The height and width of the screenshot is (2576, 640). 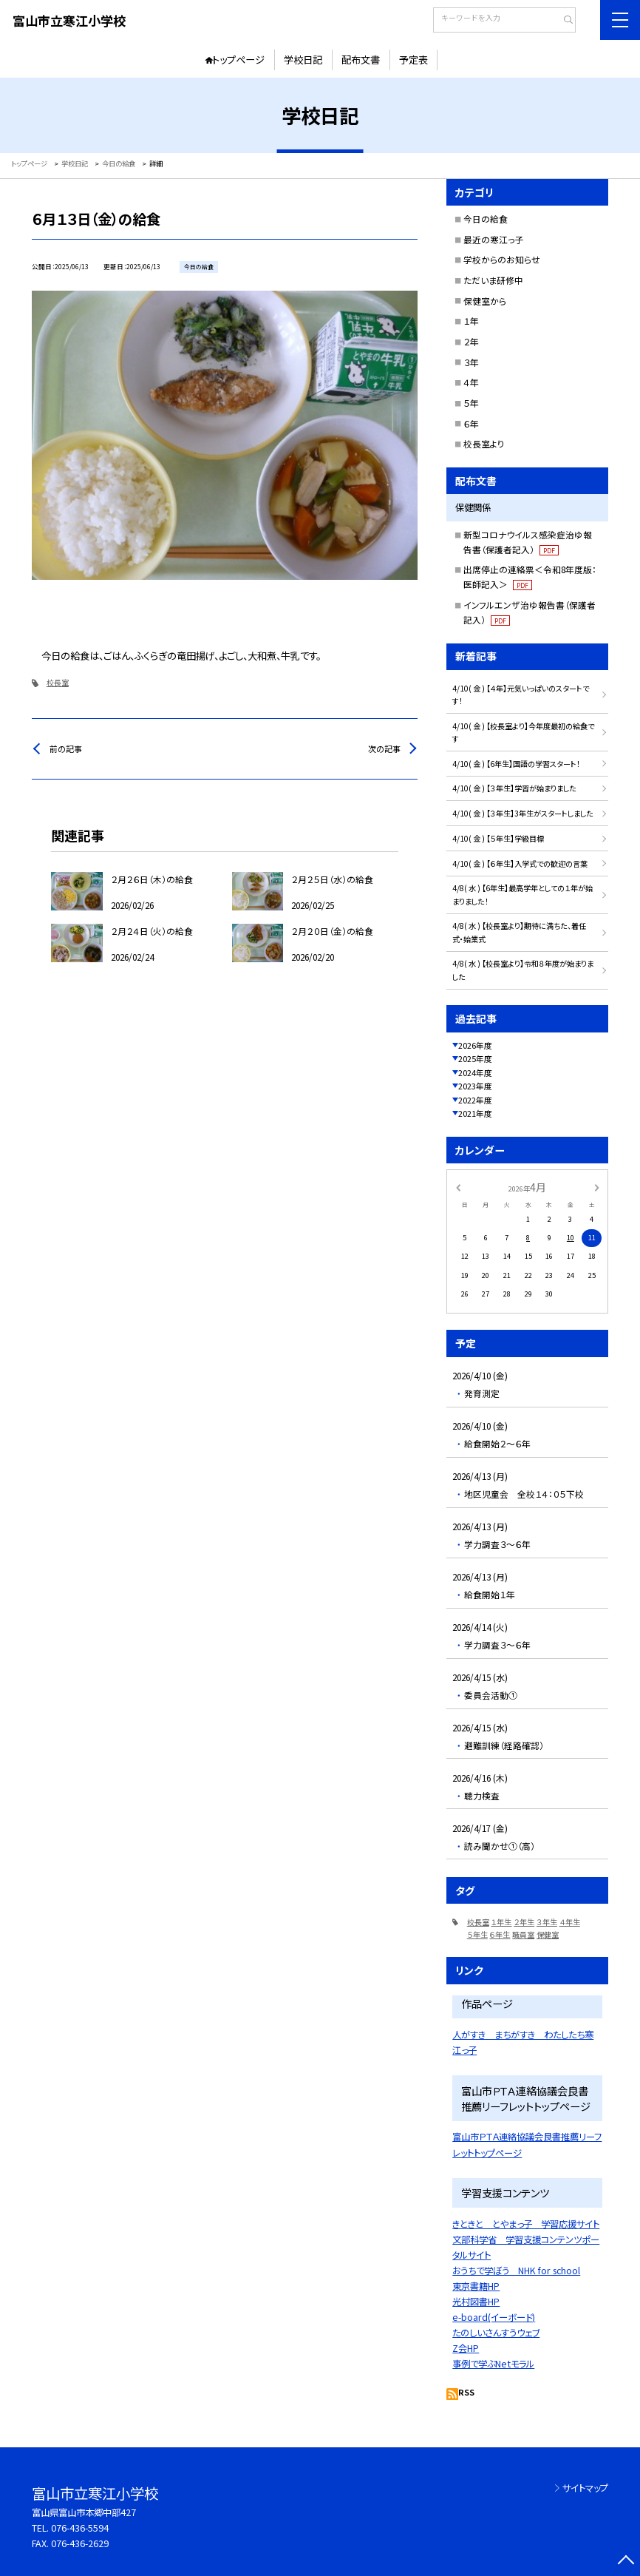 What do you see at coordinates (303, 60) in the screenshot?
I see `学校日記` at bounding box center [303, 60].